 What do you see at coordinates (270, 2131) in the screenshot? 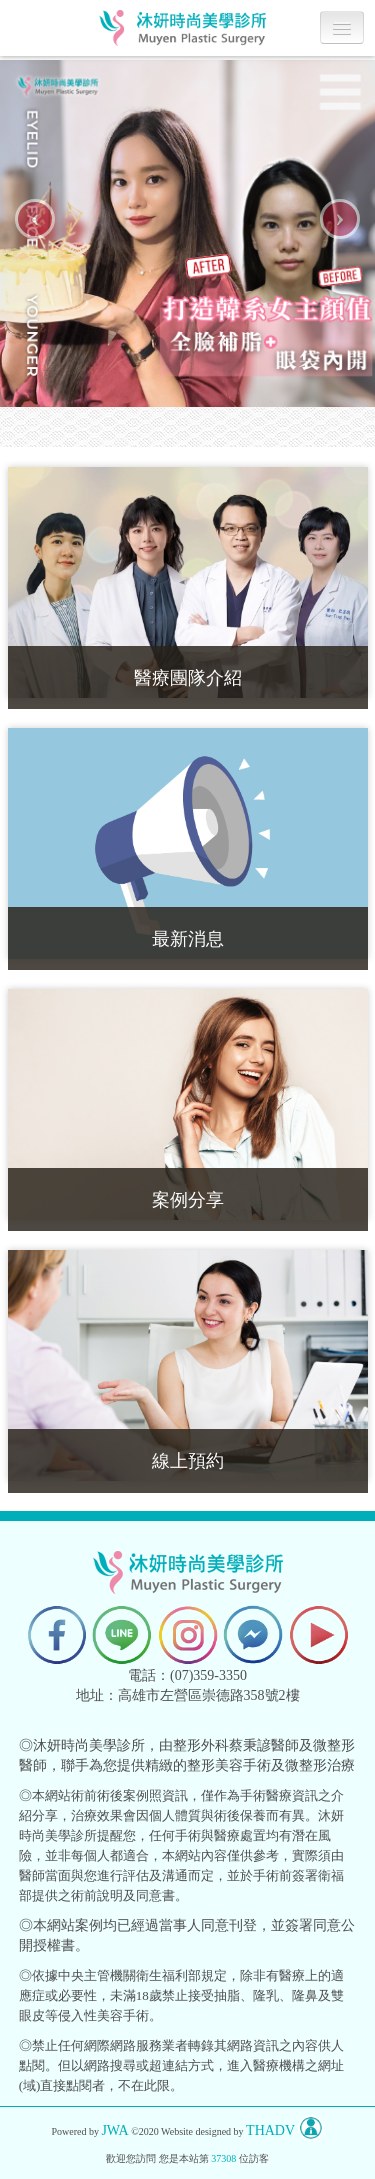
I see `THADV` at bounding box center [270, 2131].